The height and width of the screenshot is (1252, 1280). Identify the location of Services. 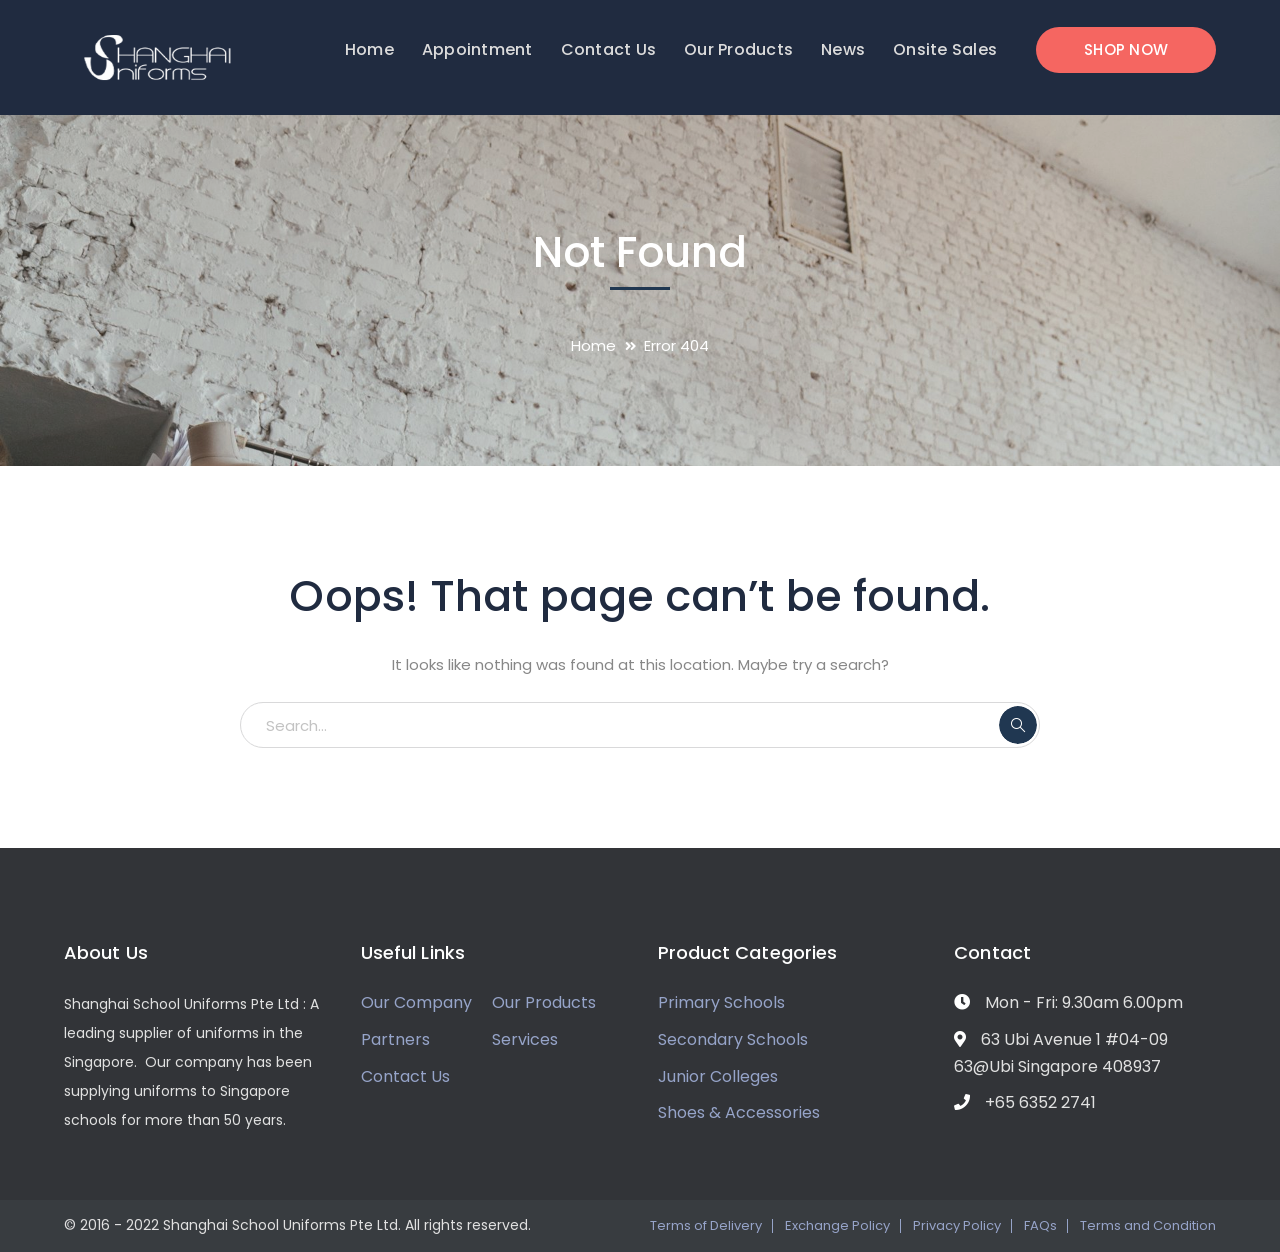
(525, 1039).